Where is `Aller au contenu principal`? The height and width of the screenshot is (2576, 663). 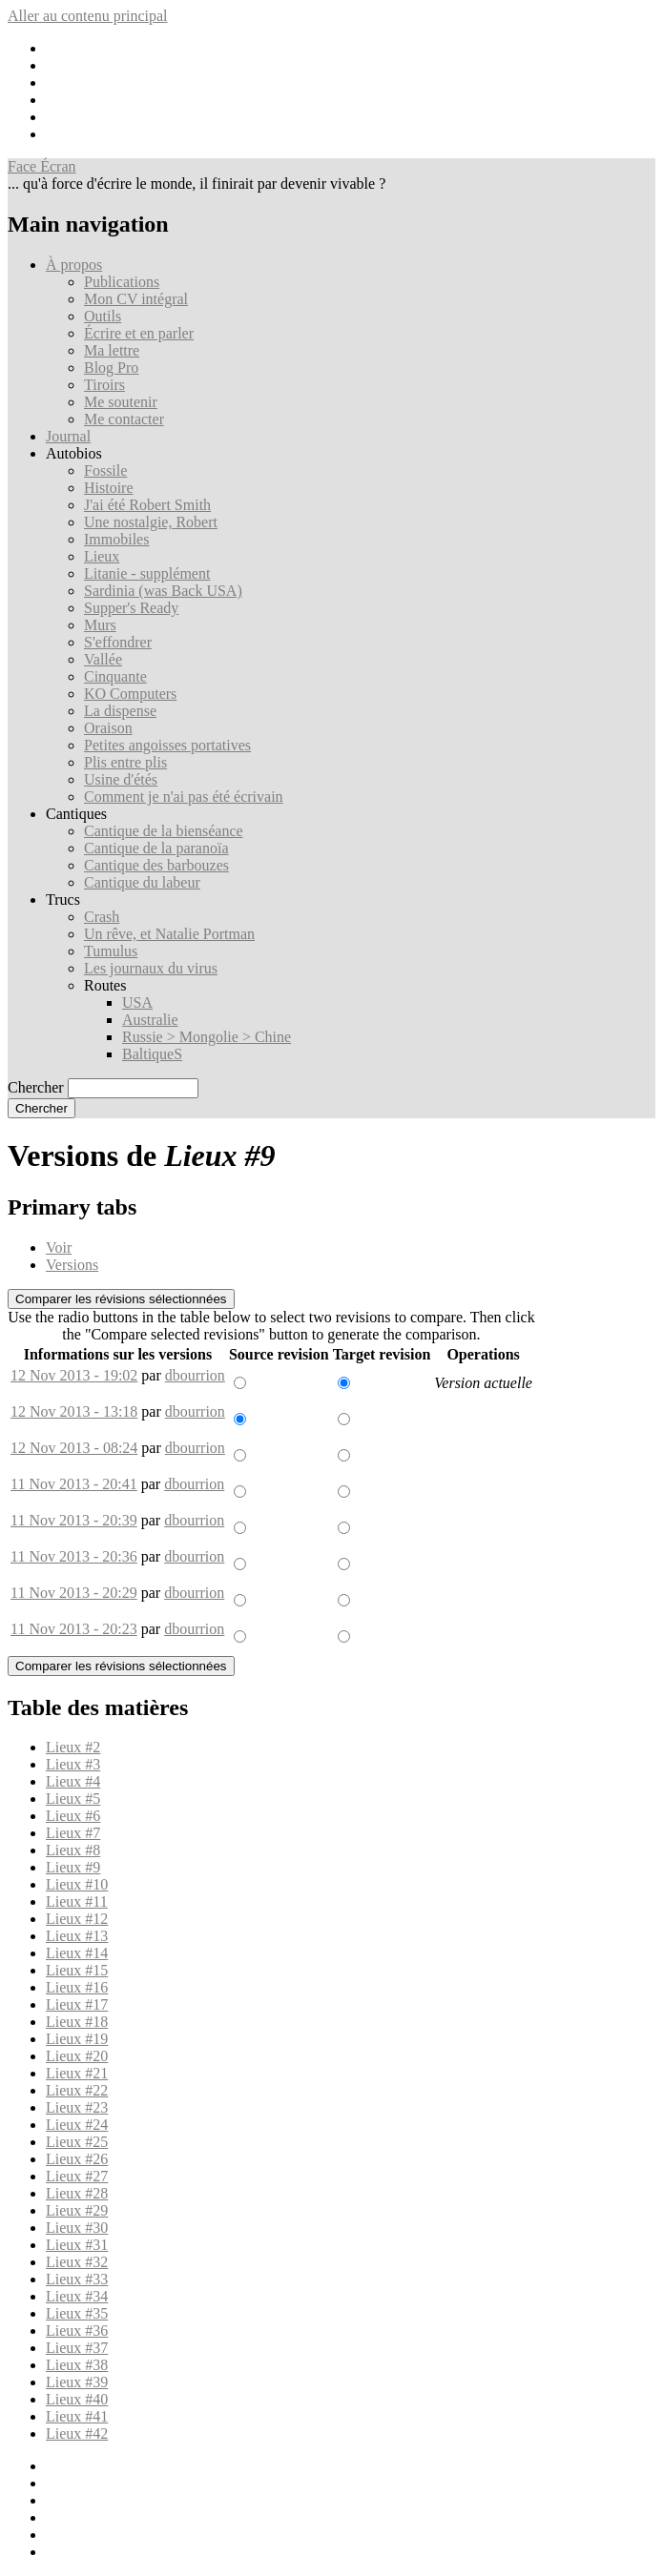
Aller au contenu principal is located at coordinates (88, 16).